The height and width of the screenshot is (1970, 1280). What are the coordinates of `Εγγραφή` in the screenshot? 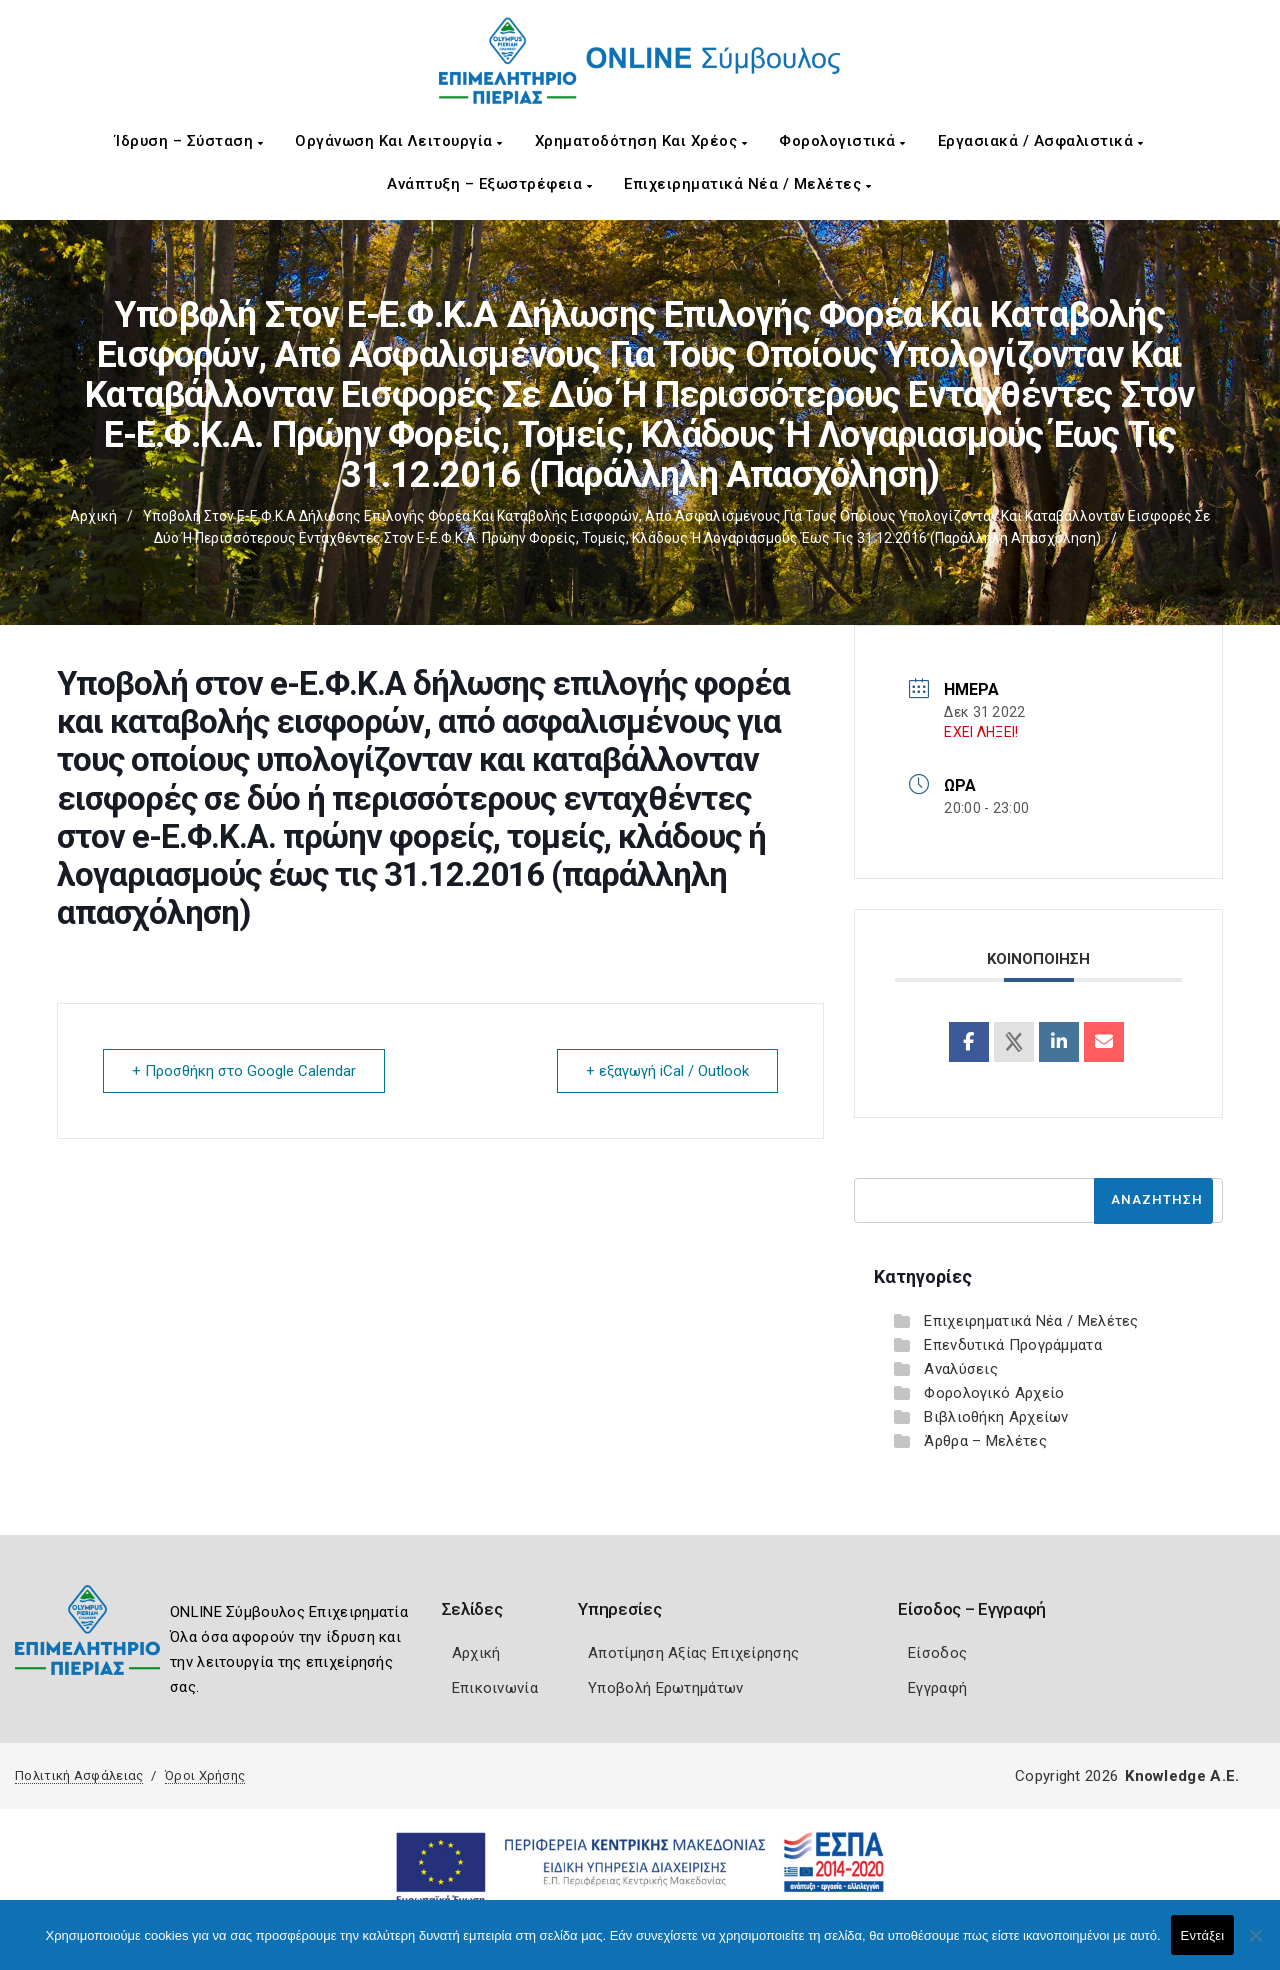 It's located at (937, 1688).